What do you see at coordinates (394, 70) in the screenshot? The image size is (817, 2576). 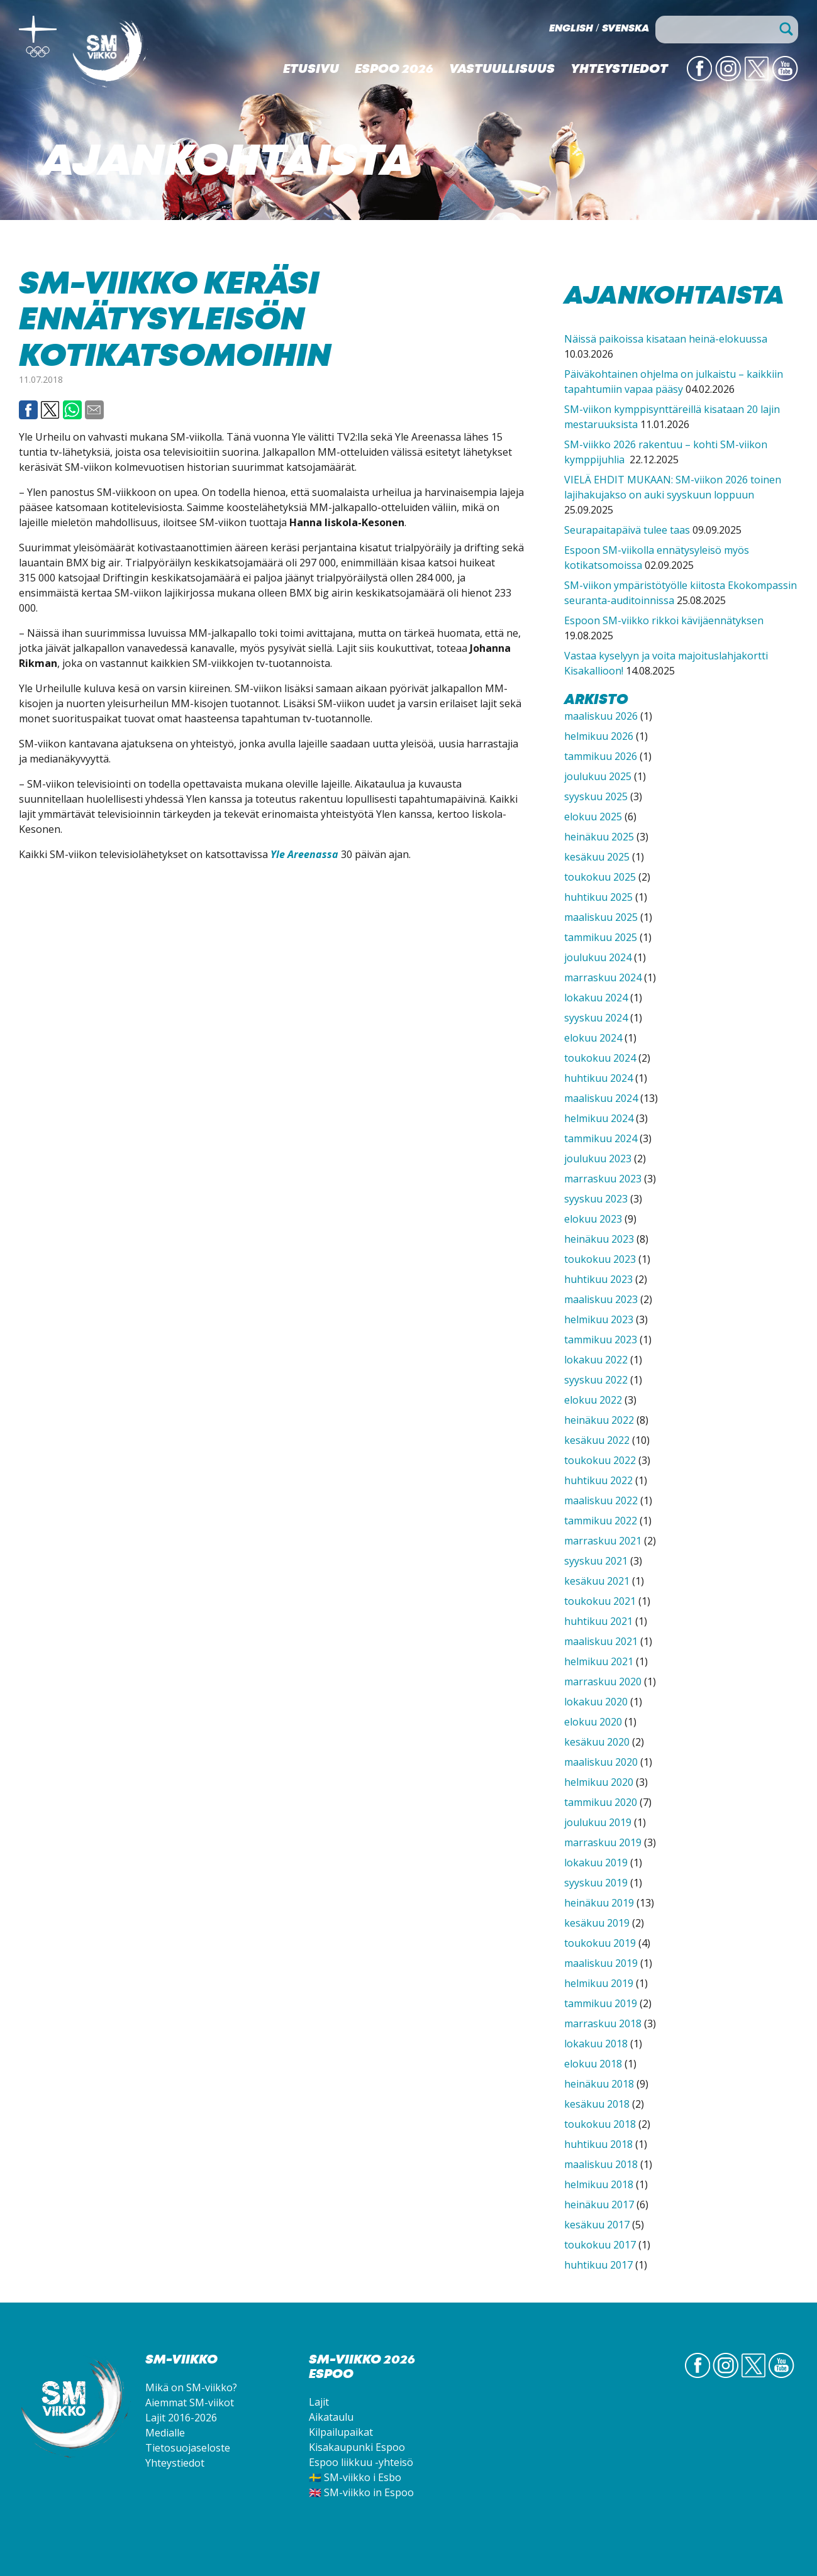 I see `Espoo 2026` at bounding box center [394, 70].